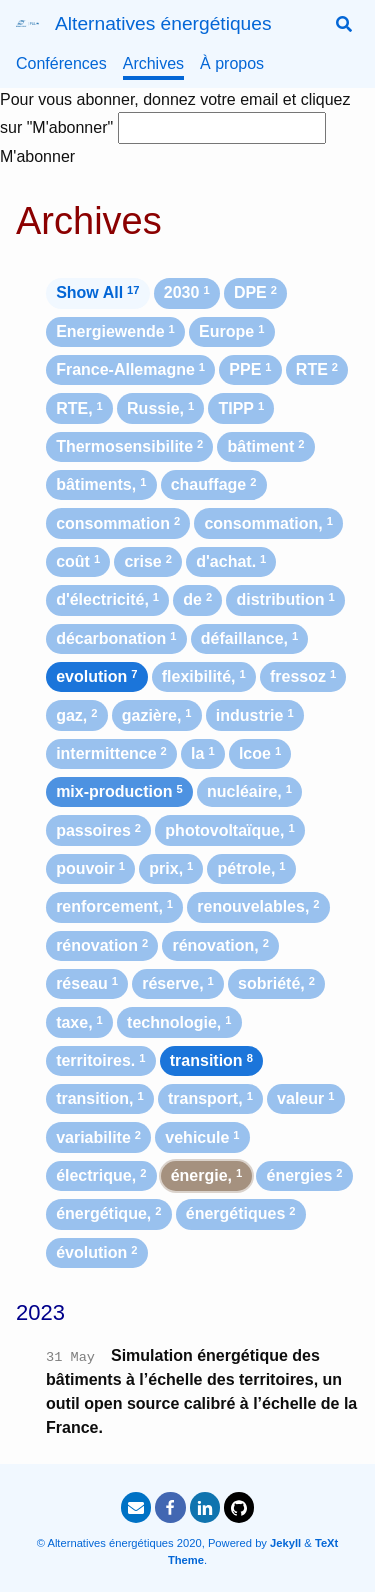 Image resolution: width=375 pixels, height=1592 pixels. What do you see at coordinates (153, 63) in the screenshot?
I see `Archives` at bounding box center [153, 63].